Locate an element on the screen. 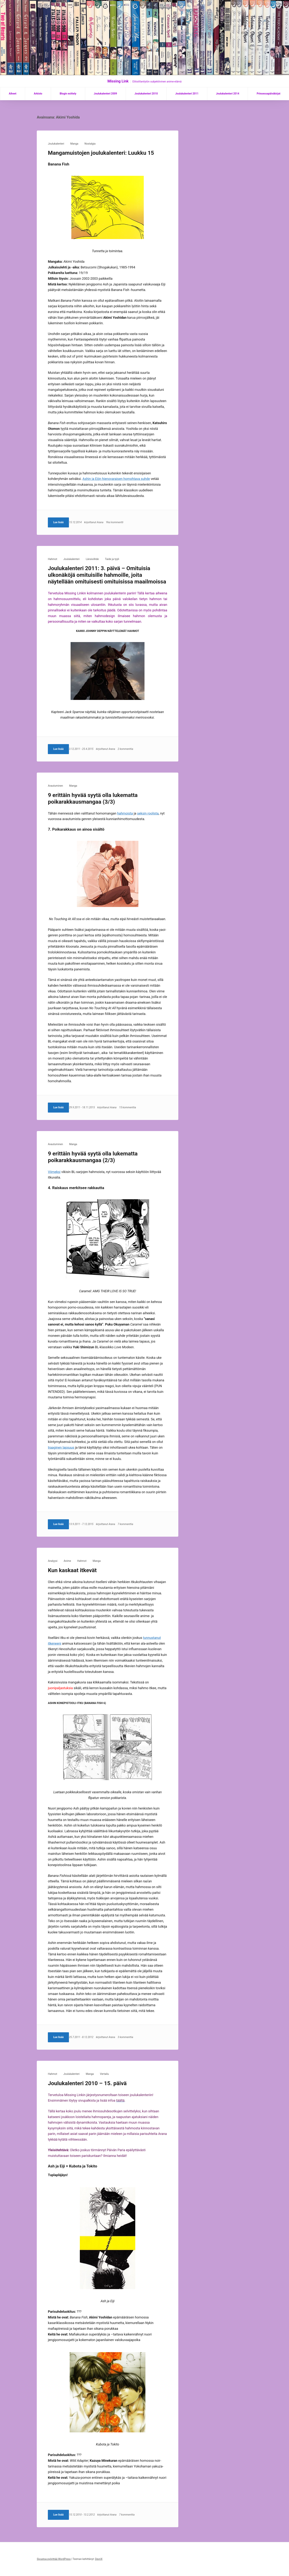 Image resolution: width=289 pixels, height=2576 pixels. Joulukalenteri 2014 is located at coordinates (227, 93).